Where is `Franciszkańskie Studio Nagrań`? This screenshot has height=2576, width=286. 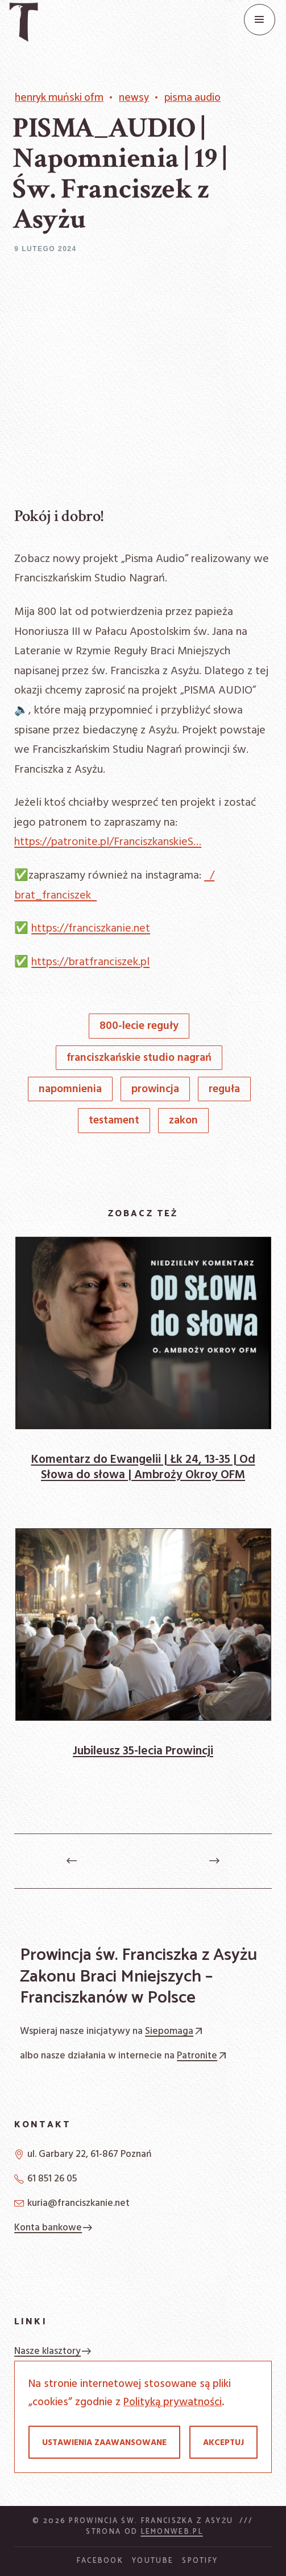 Franciszkańskie Studio Nagrań is located at coordinates (139, 1058).